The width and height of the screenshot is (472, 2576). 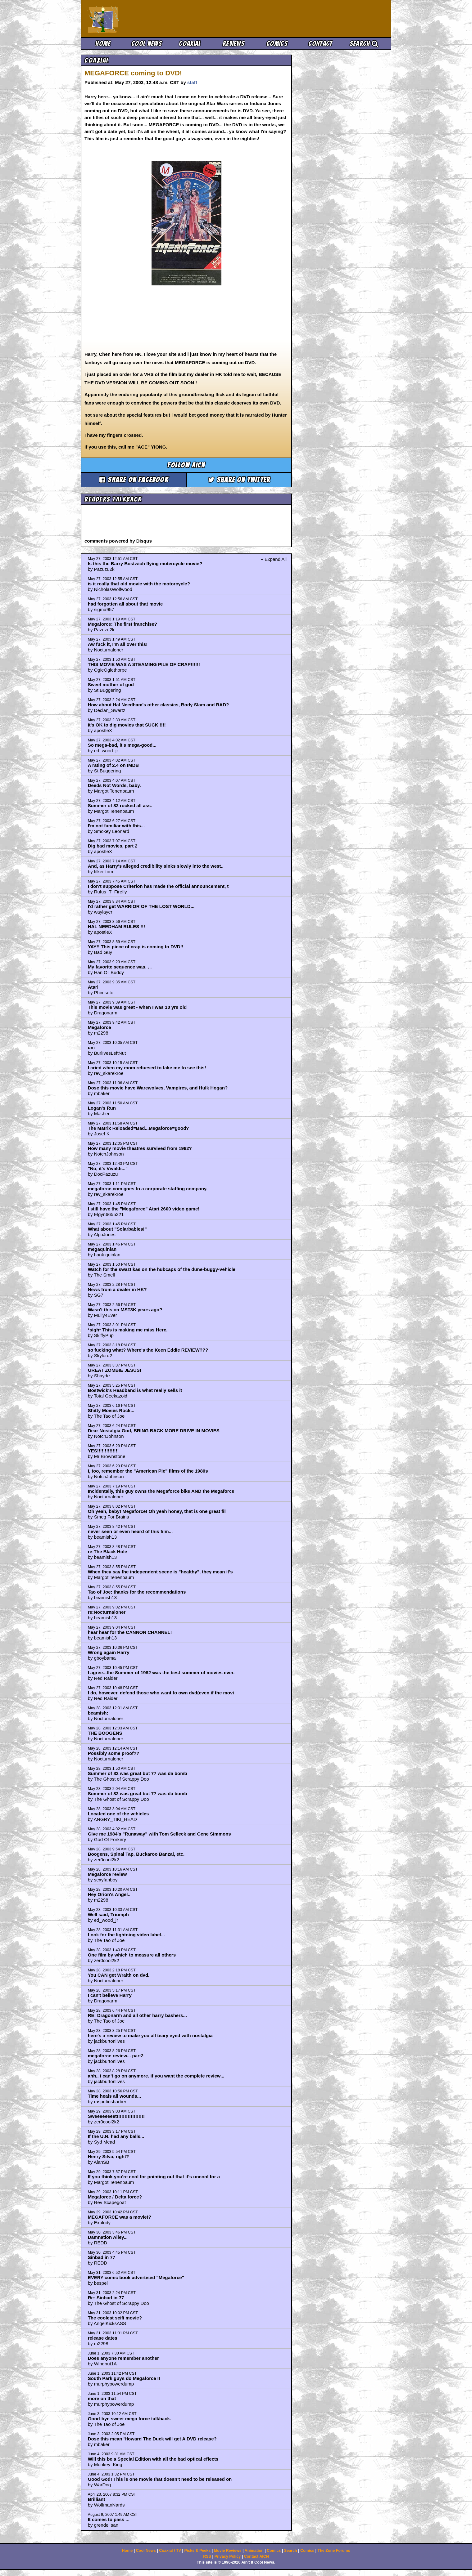 What do you see at coordinates (146, 43) in the screenshot?
I see `Cool News` at bounding box center [146, 43].